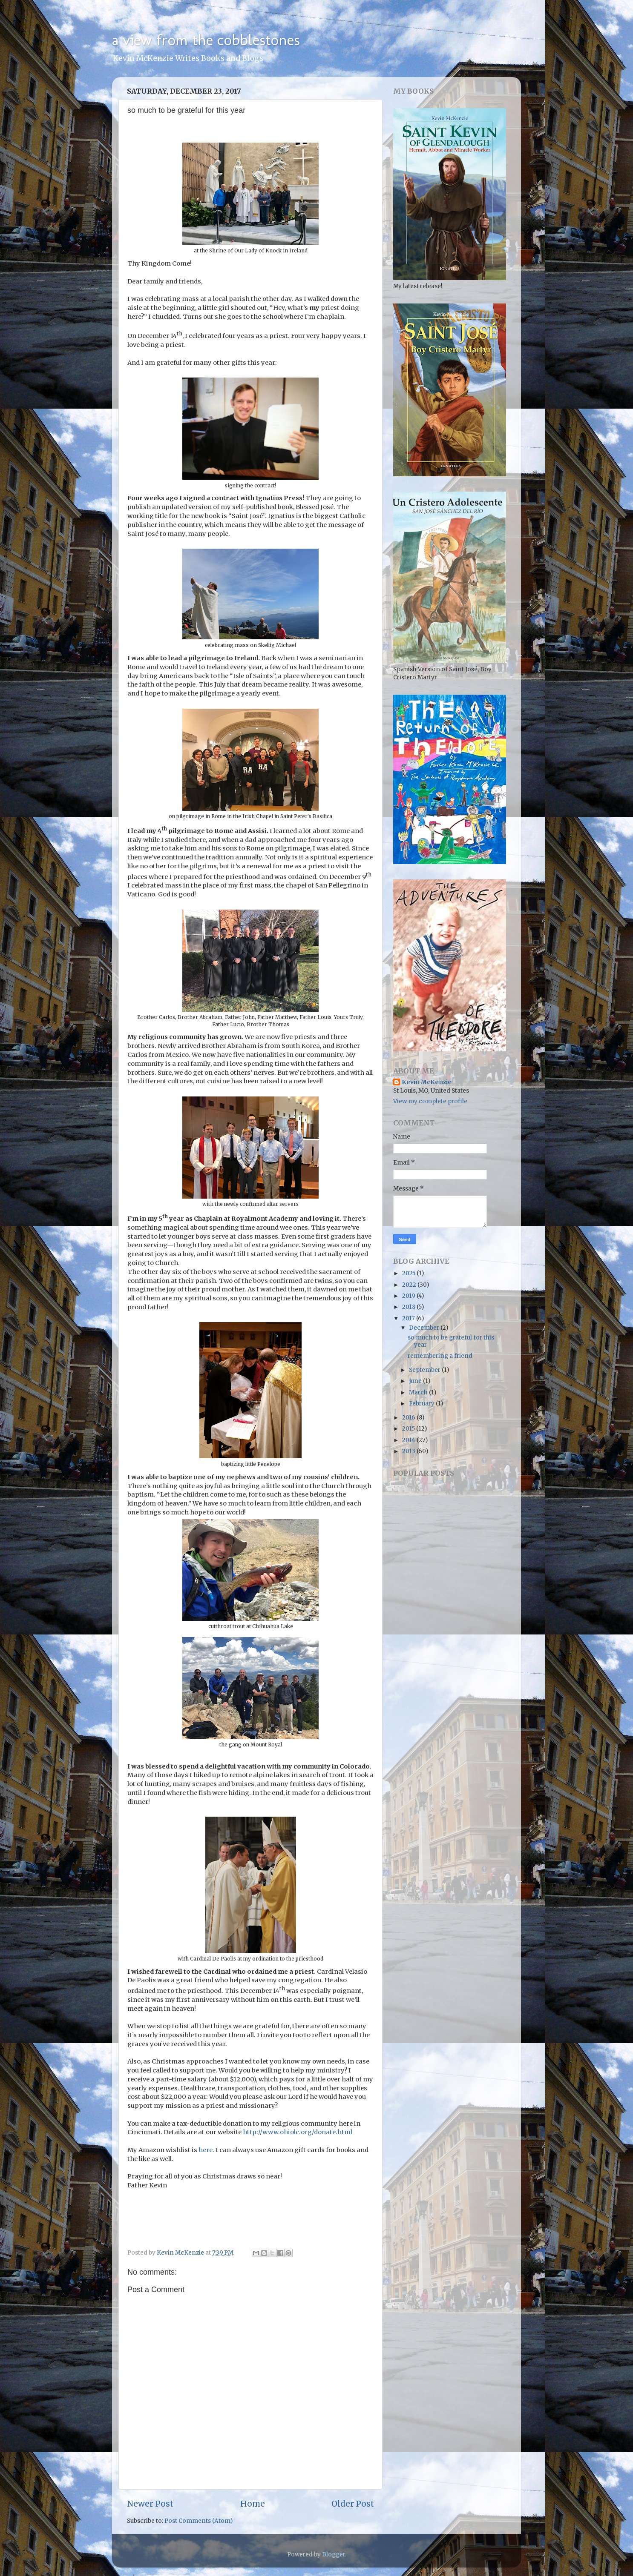 This screenshot has height=2576, width=633. What do you see at coordinates (252, 2504) in the screenshot?
I see `Home` at bounding box center [252, 2504].